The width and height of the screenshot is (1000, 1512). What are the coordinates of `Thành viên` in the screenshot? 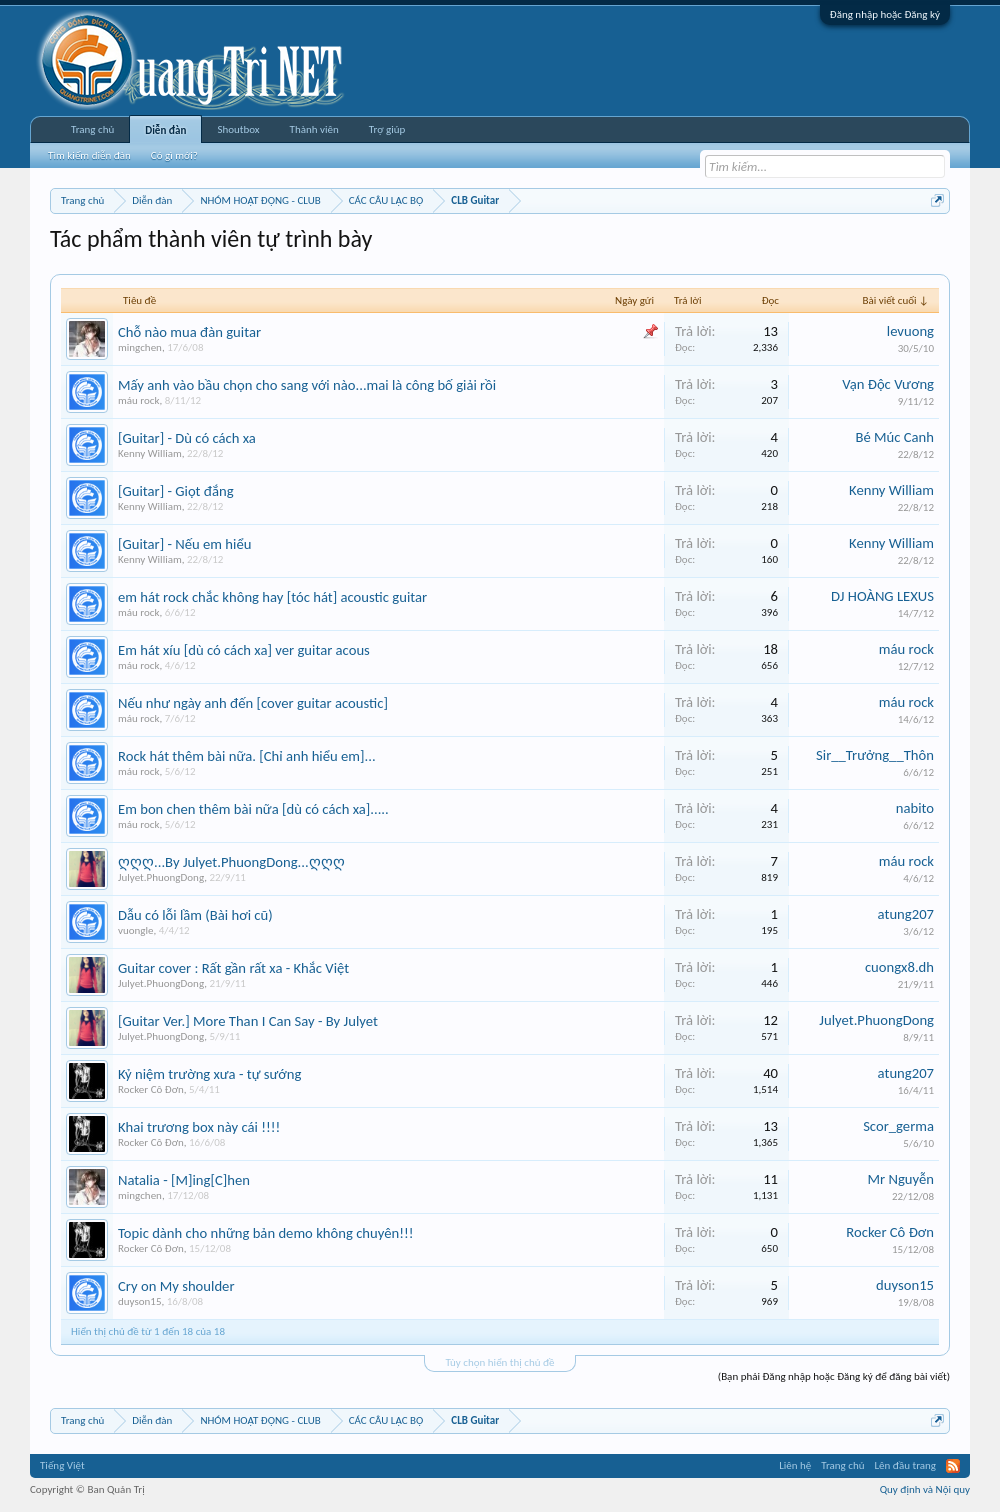 It's located at (314, 129).